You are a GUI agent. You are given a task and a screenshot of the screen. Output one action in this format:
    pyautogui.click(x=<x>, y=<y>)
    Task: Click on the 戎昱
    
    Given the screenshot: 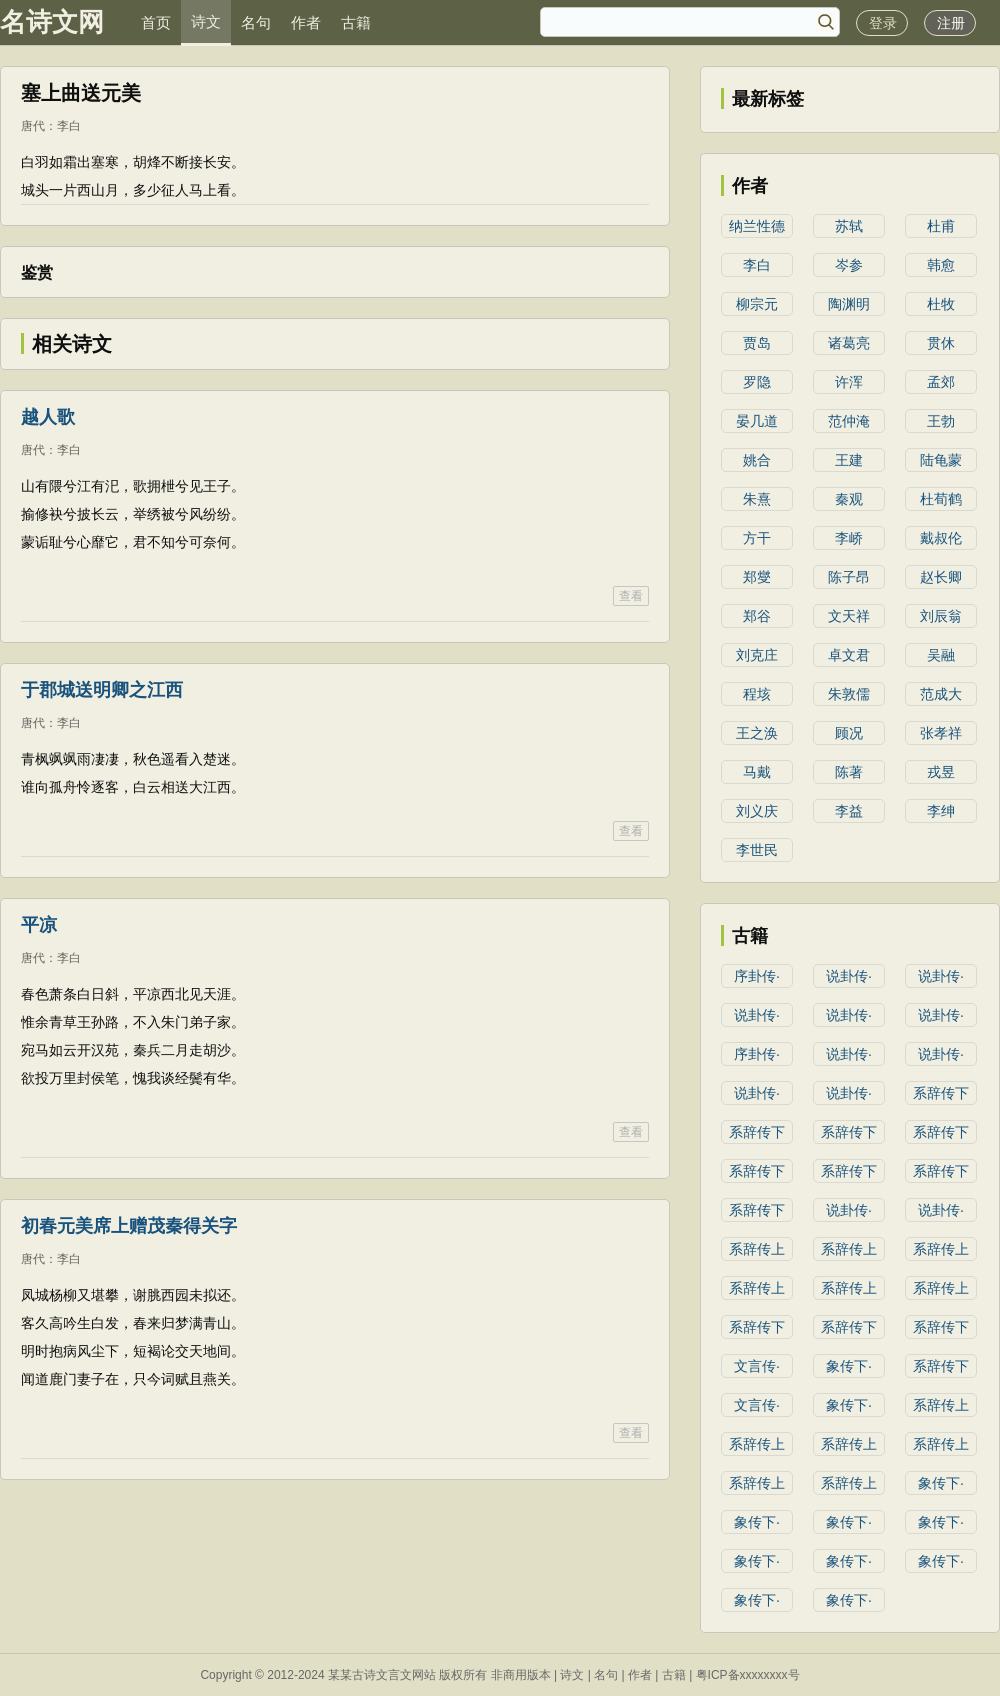 What is the action you would take?
    pyautogui.click(x=941, y=772)
    